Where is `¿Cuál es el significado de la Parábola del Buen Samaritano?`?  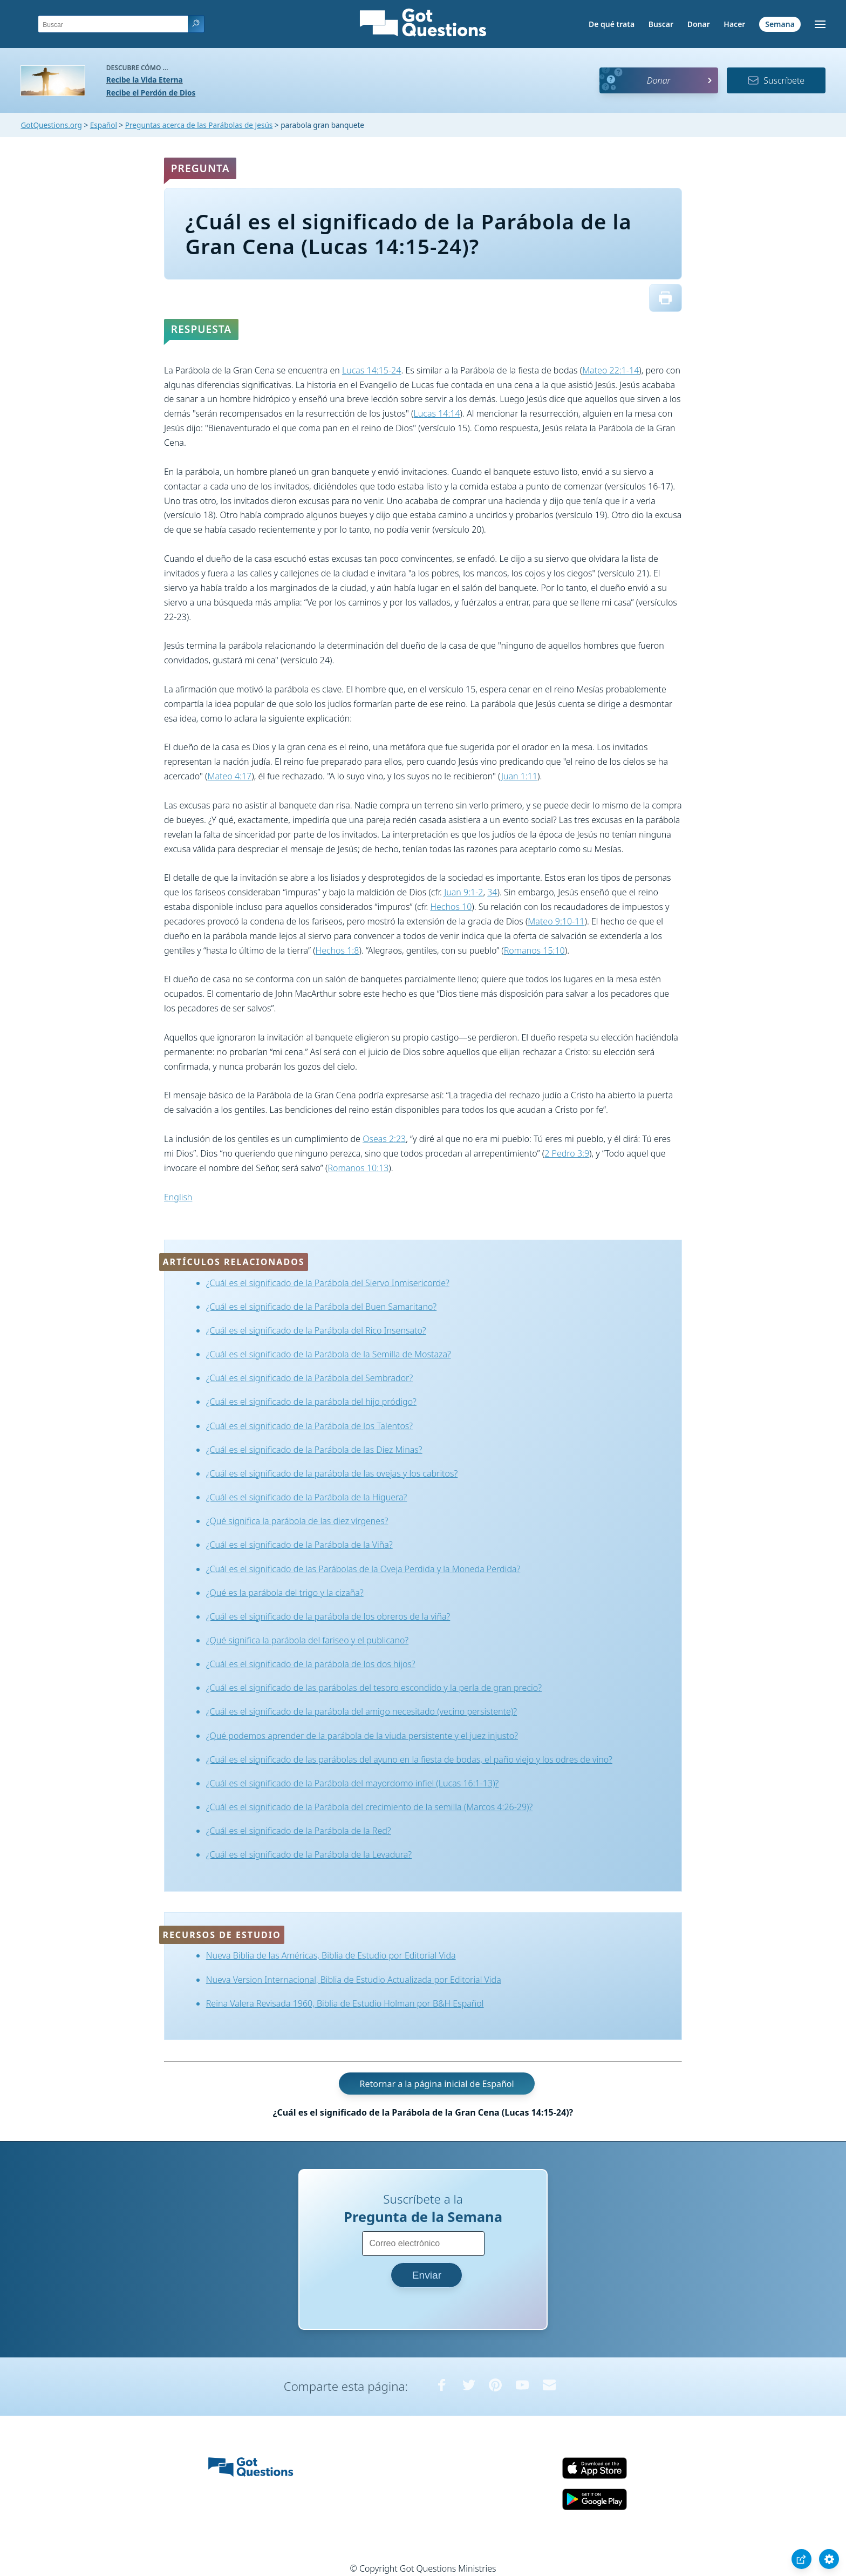
¿Cuál es el significado de la Parábola del Buen Samaritano? is located at coordinates (321, 1307).